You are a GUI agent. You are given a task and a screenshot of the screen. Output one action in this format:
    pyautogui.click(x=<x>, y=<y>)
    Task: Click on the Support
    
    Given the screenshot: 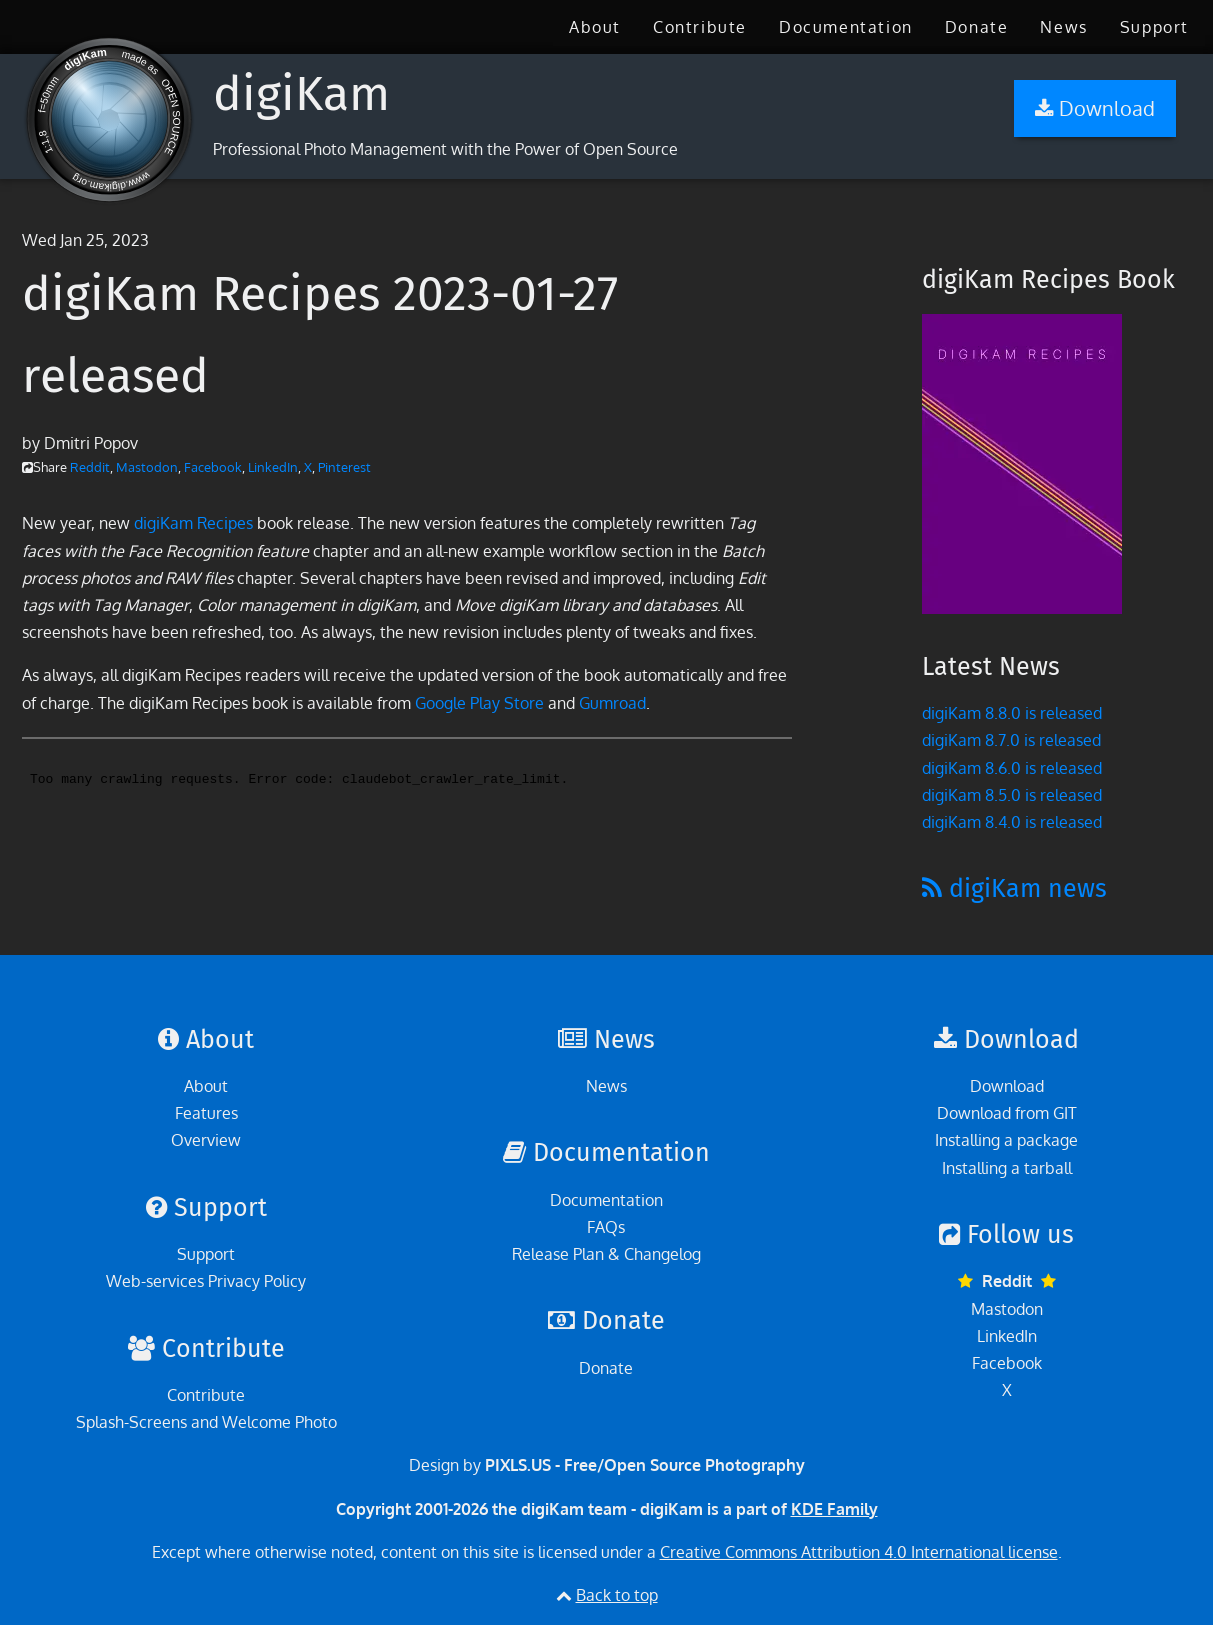 What is the action you would take?
    pyautogui.click(x=1154, y=27)
    